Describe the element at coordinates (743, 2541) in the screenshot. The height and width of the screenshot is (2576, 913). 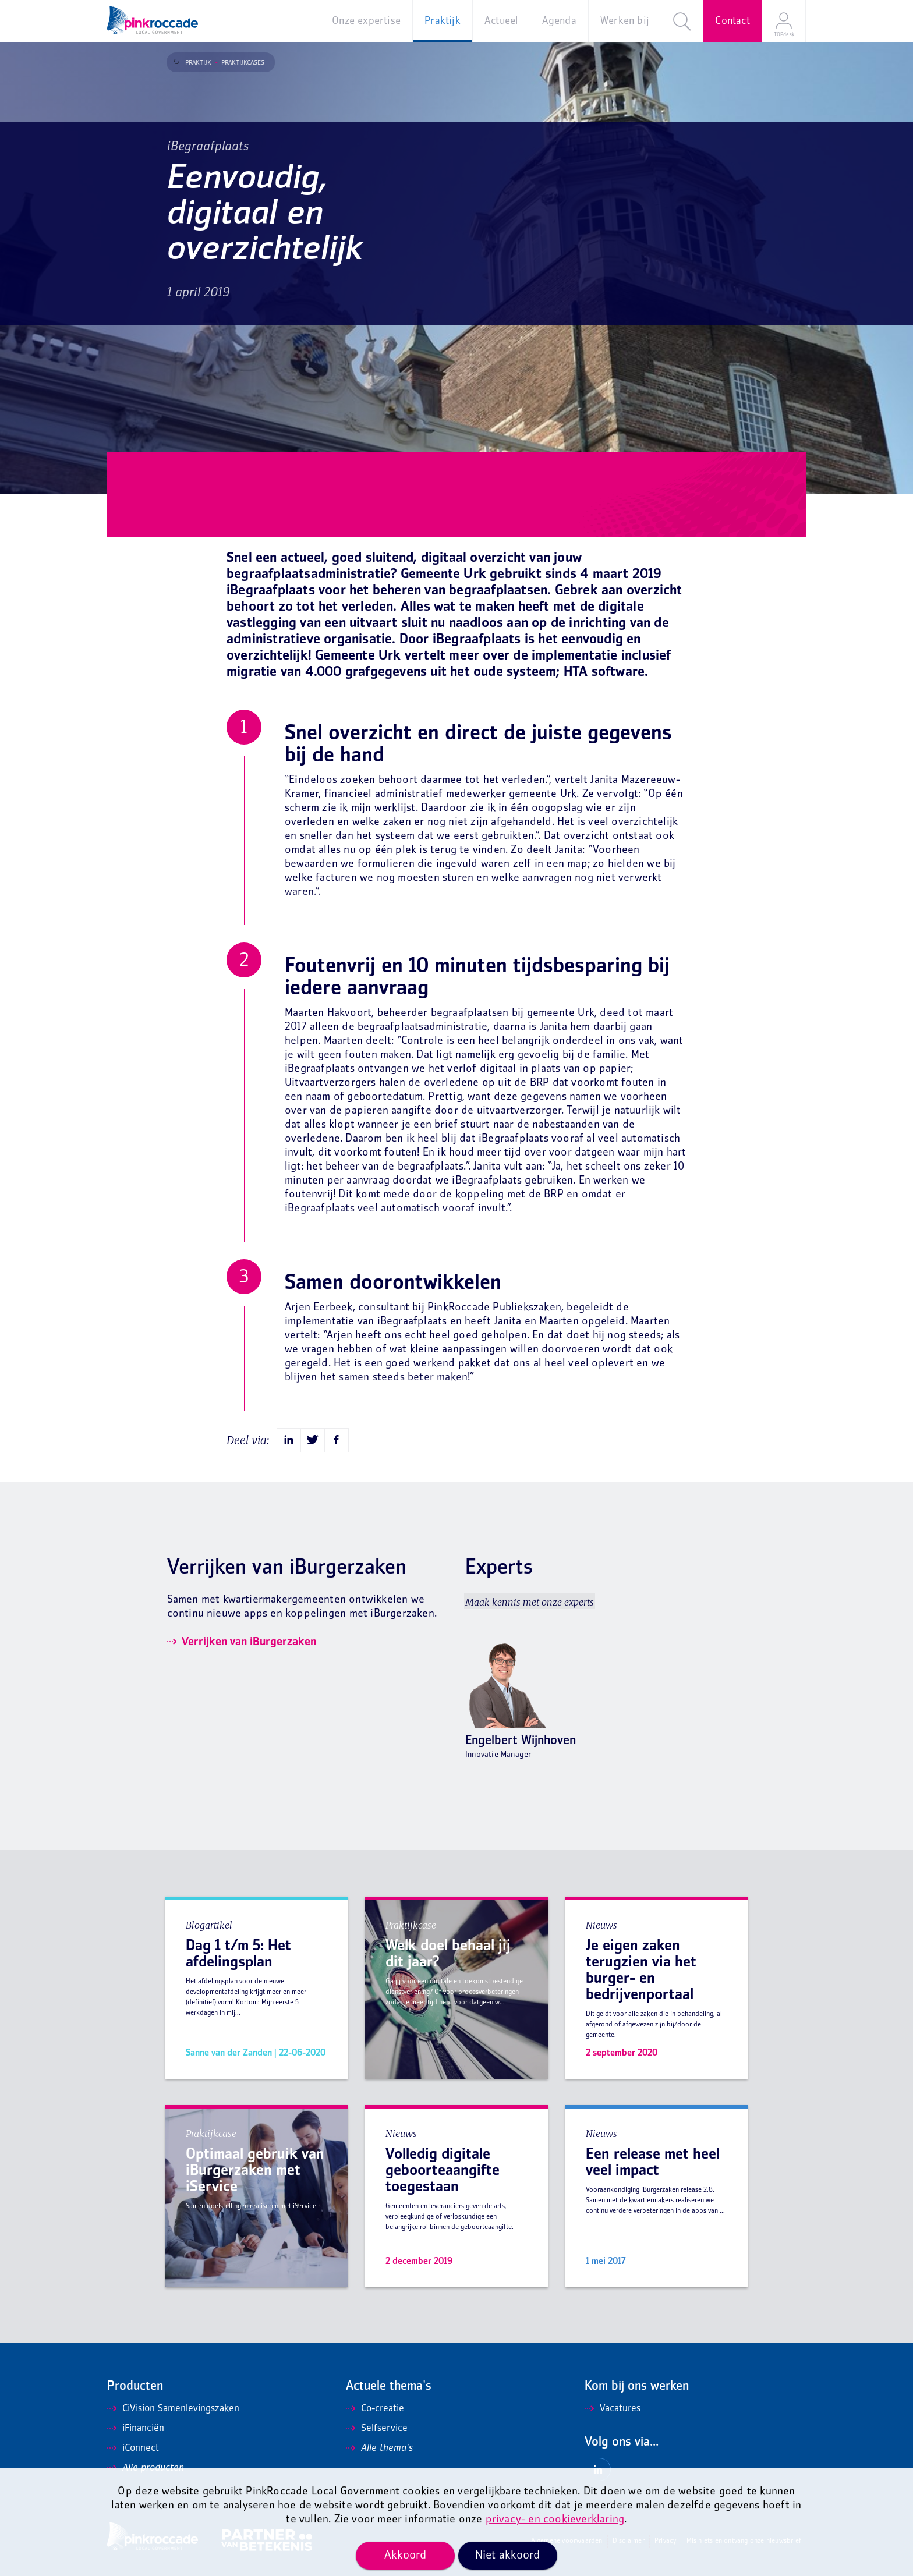
I see `Mis niets en ontvang onze nieuwsbrief` at that location.